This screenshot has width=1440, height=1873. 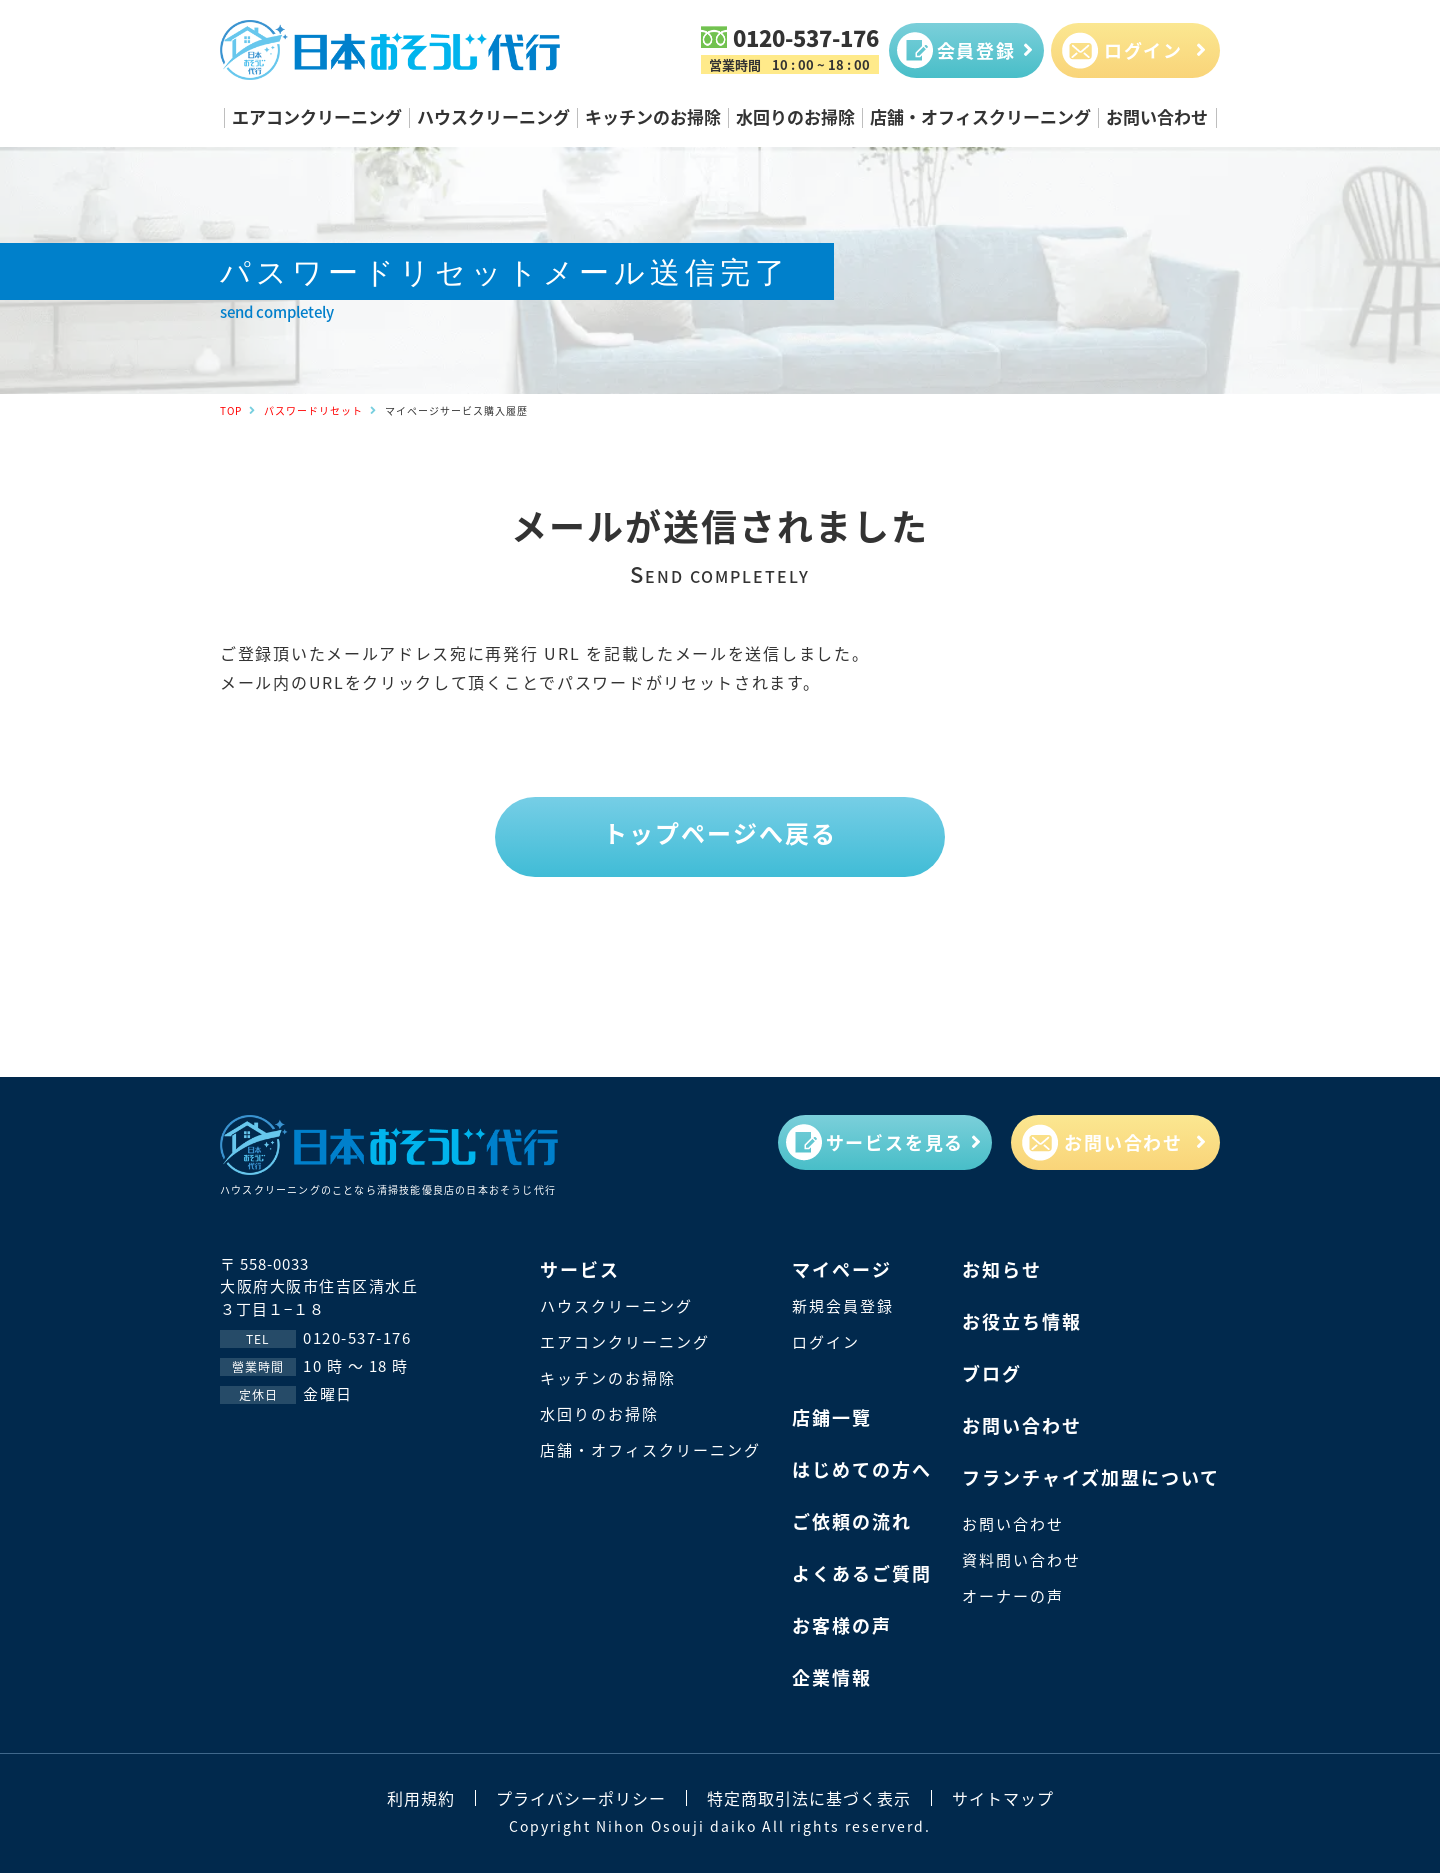 I want to click on 新規会員登録, so click(x=843, y=1305).